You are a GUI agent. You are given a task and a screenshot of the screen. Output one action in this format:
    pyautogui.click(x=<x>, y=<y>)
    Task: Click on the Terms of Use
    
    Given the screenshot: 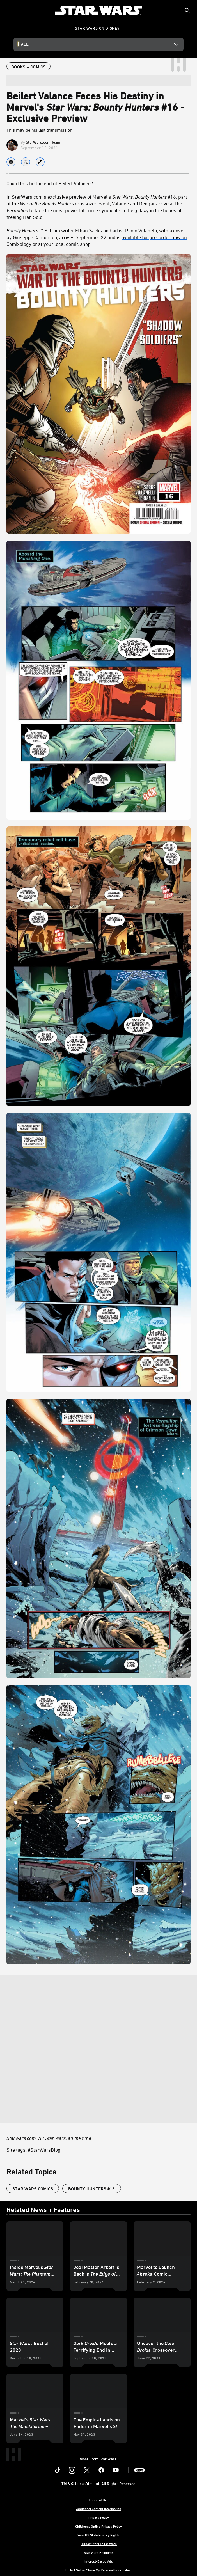 What is the action you would take?
    pyautogui.click(x=98, y=2500)
    